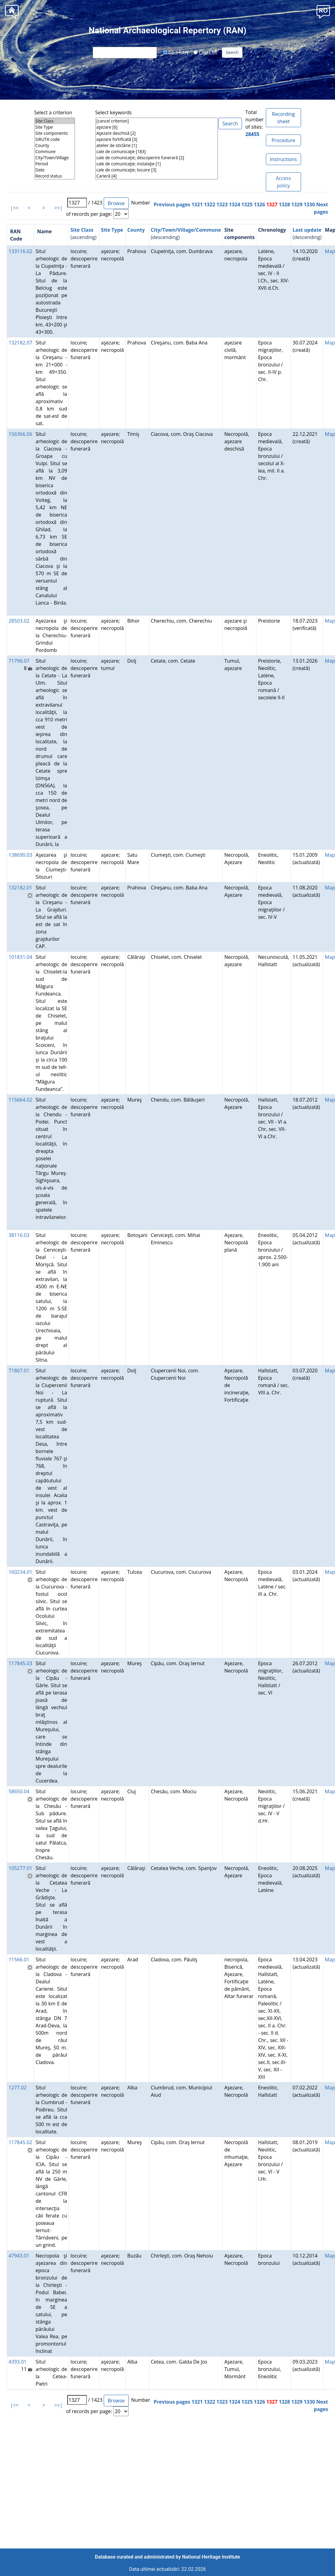 The image size is (335, 2576). I want to click on 11566.01, so click(19, 1959).